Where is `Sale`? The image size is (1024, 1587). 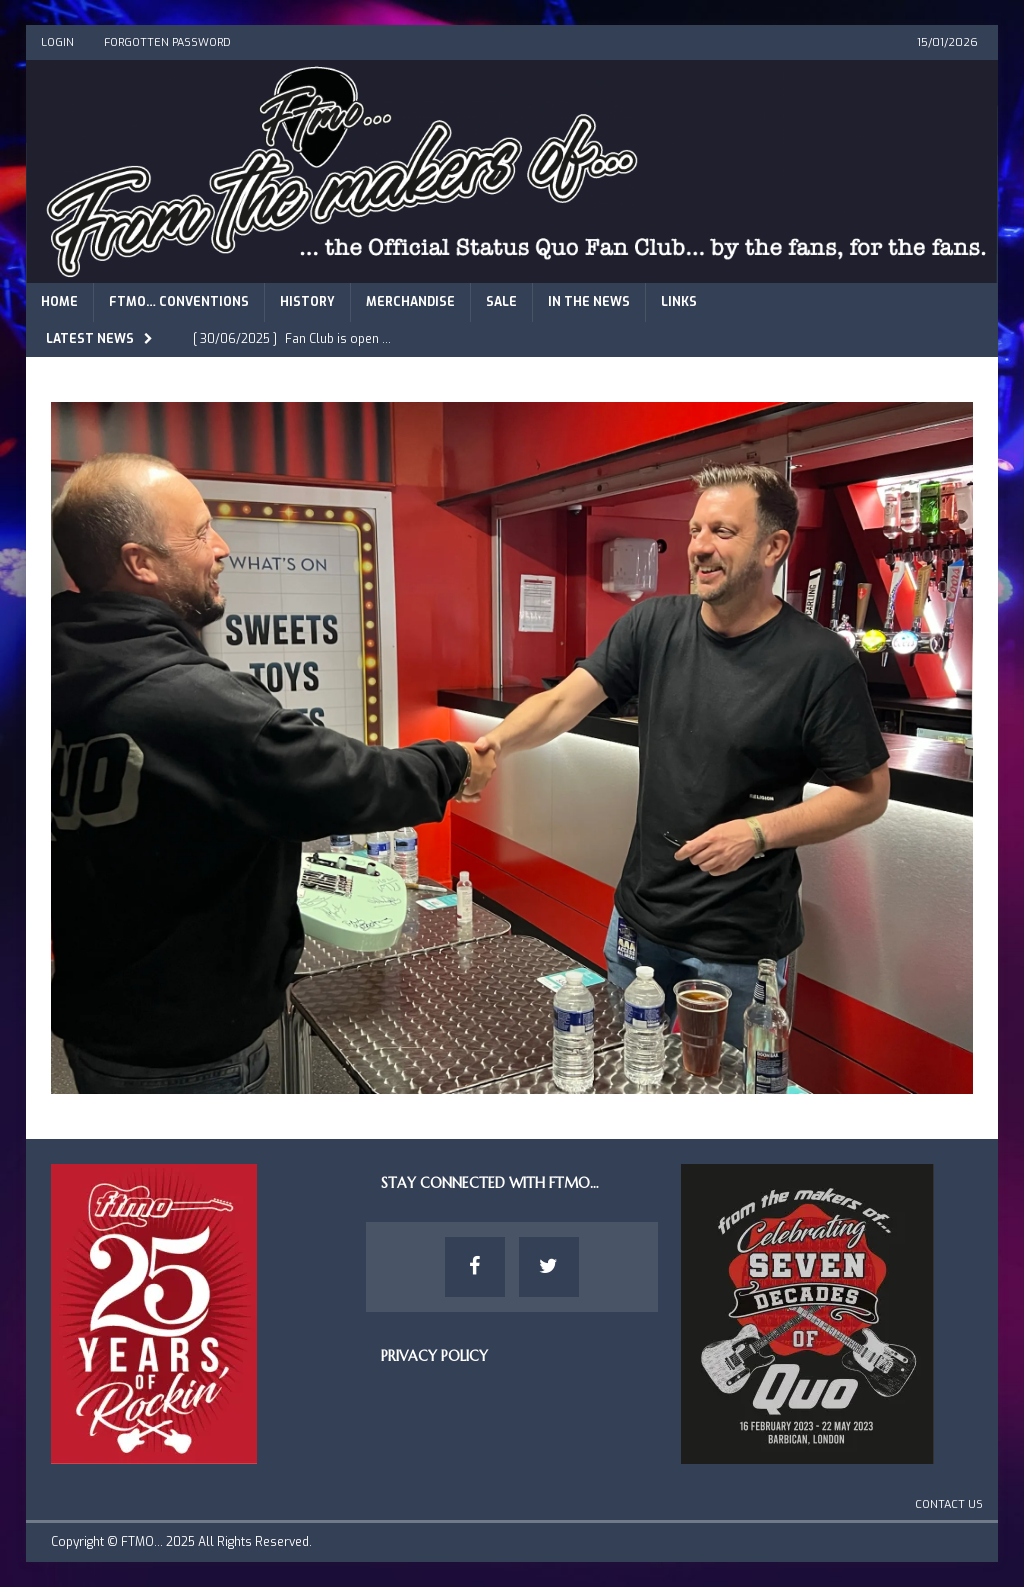
Sale is located at coordinates (501, 302).